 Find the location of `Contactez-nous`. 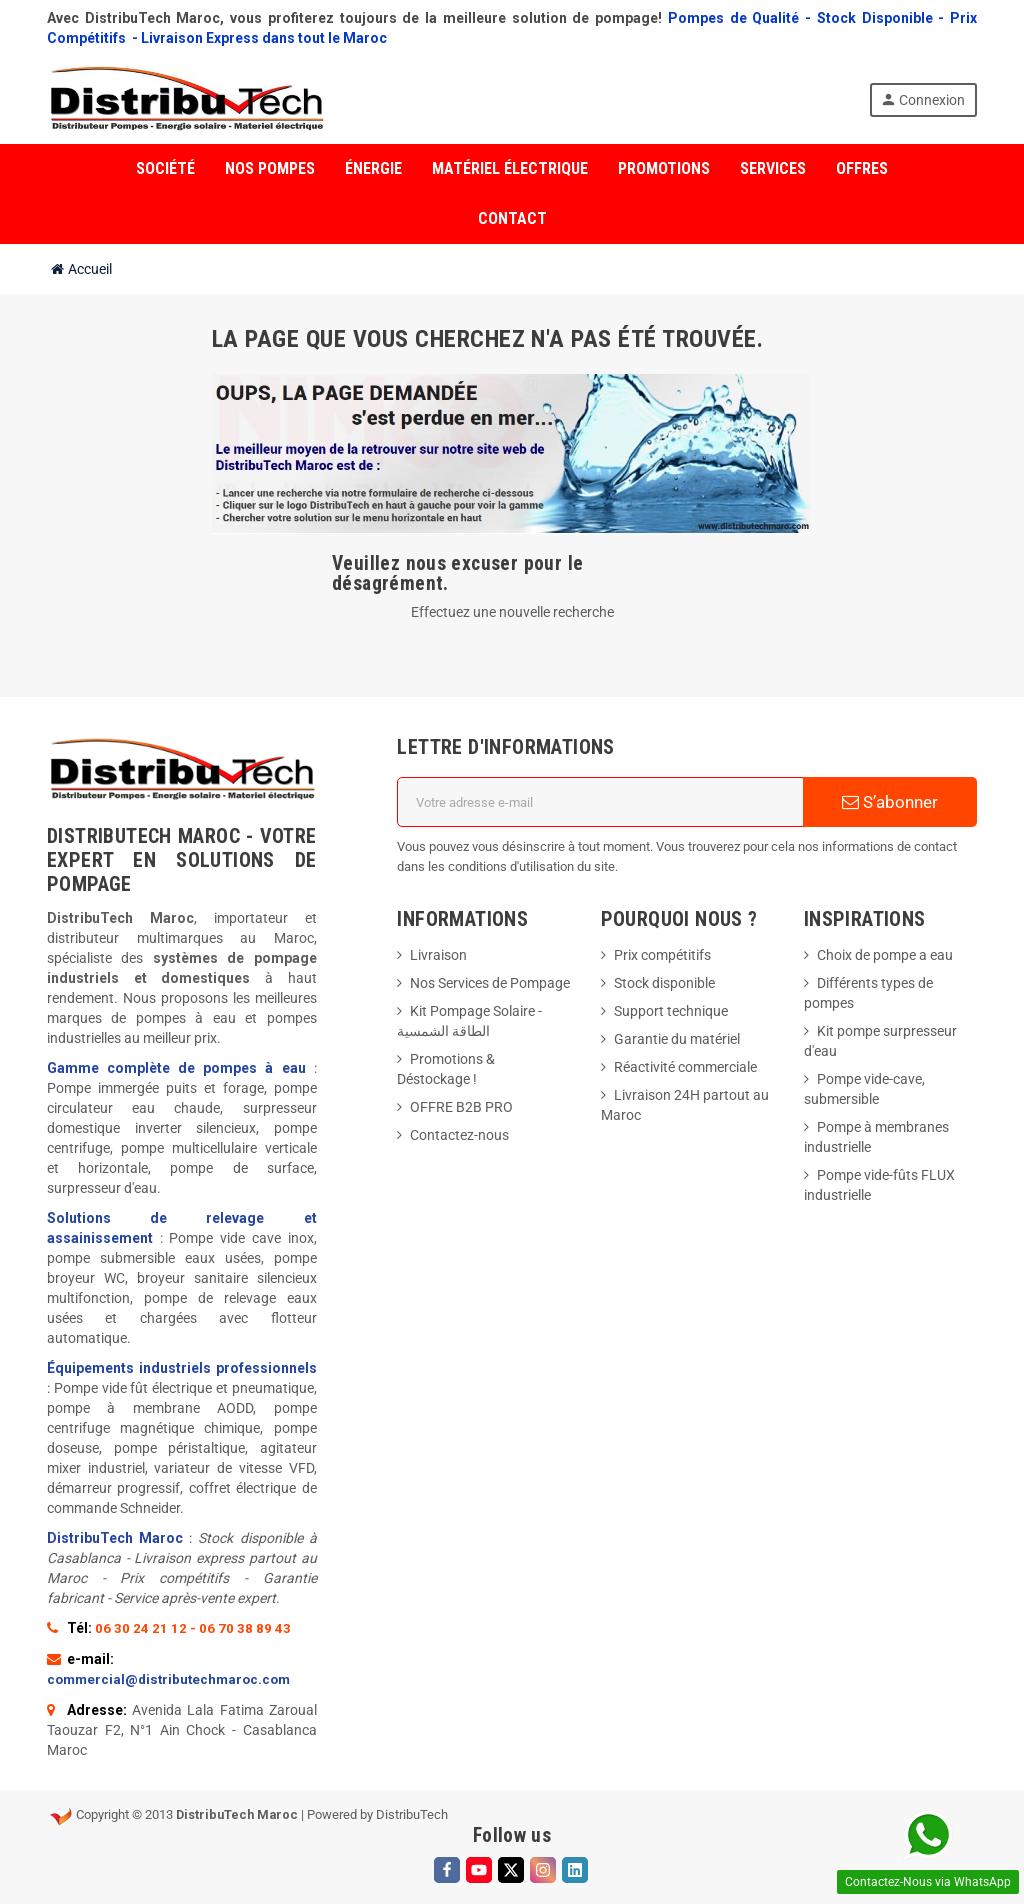

Contactez-nous is located at coordinates (459, 1135).